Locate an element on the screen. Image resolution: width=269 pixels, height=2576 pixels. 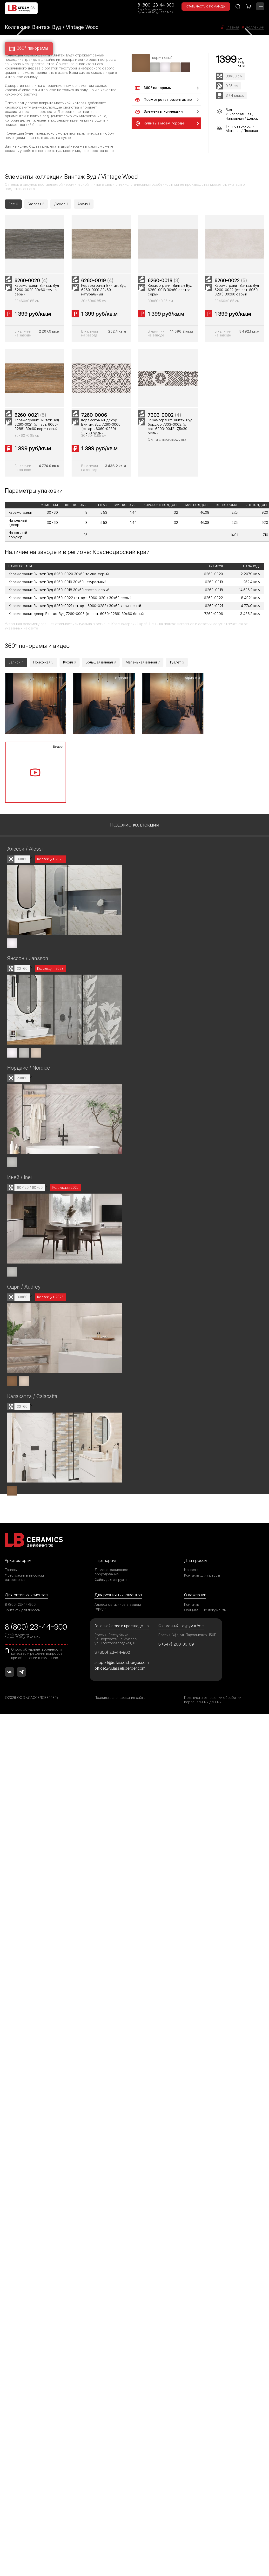
О компании is located at coordinates (195, 1528).